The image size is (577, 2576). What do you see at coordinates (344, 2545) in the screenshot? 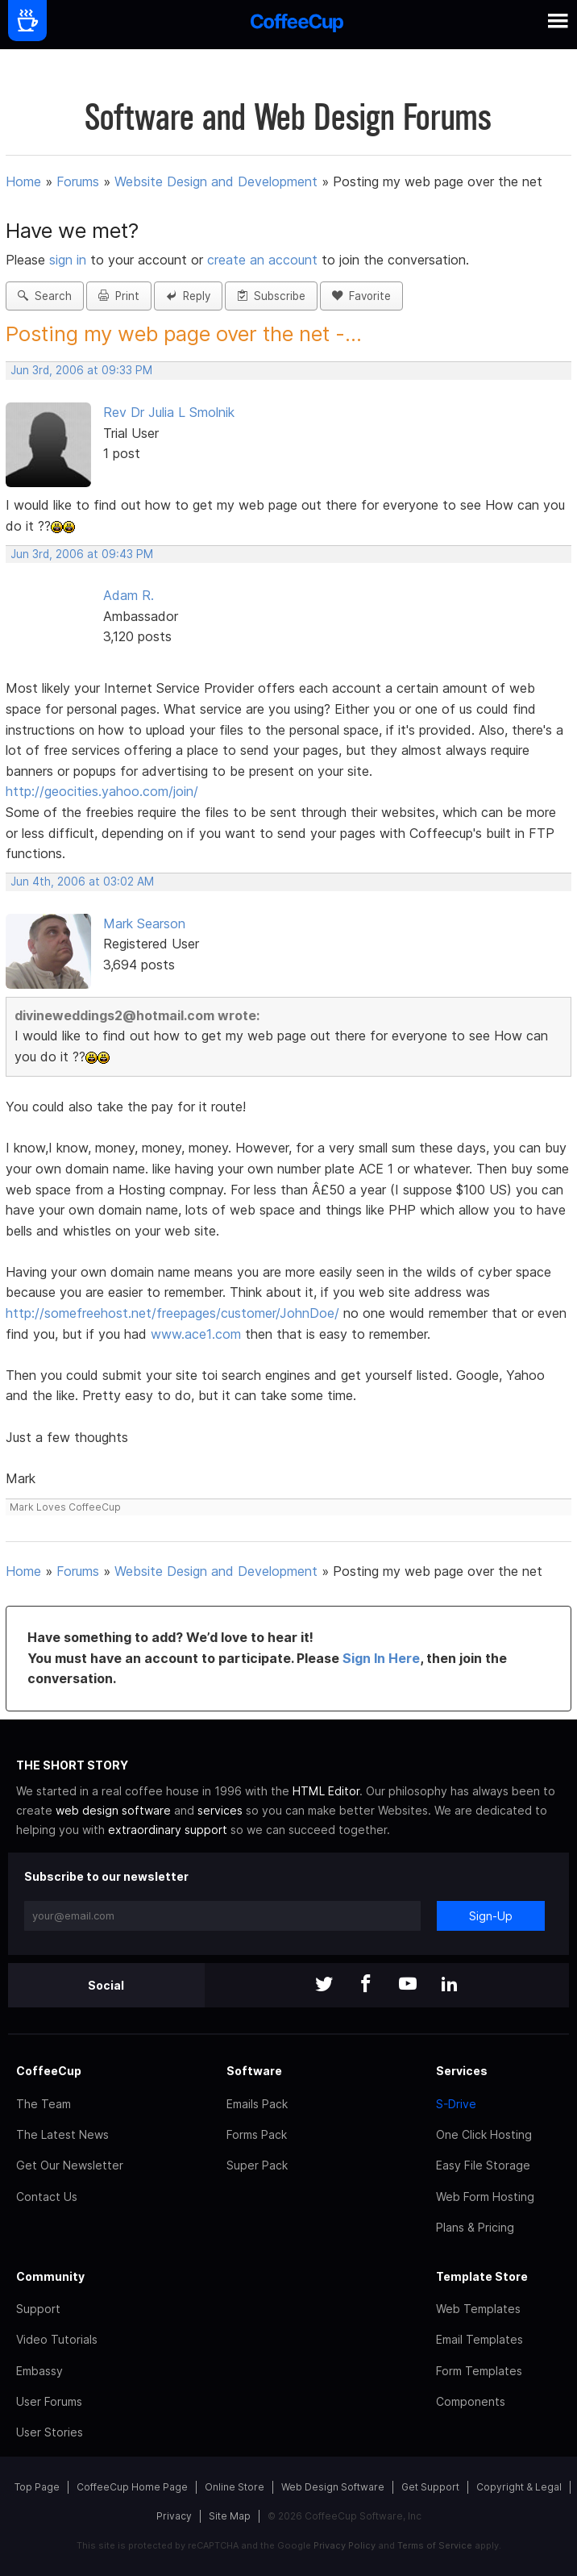
I see `Privacy Policy` at bounding box center [344, 2545].